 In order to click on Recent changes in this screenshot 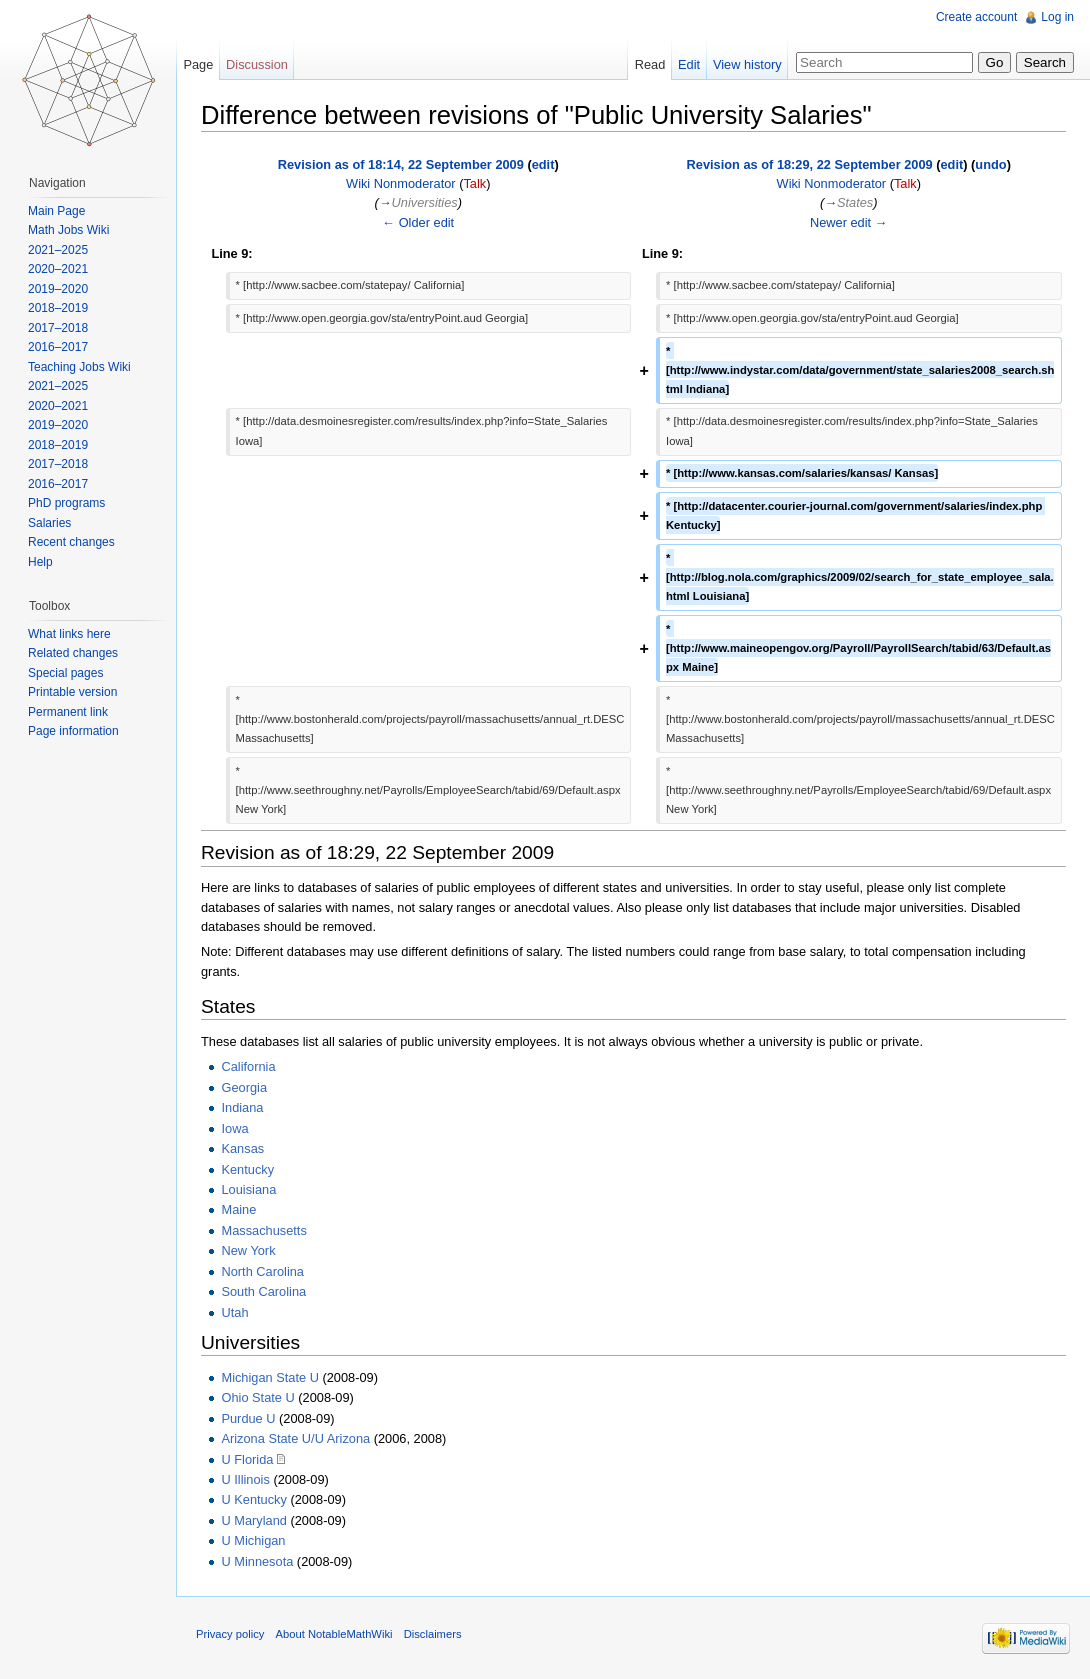, I will do `click(71, 542)`.